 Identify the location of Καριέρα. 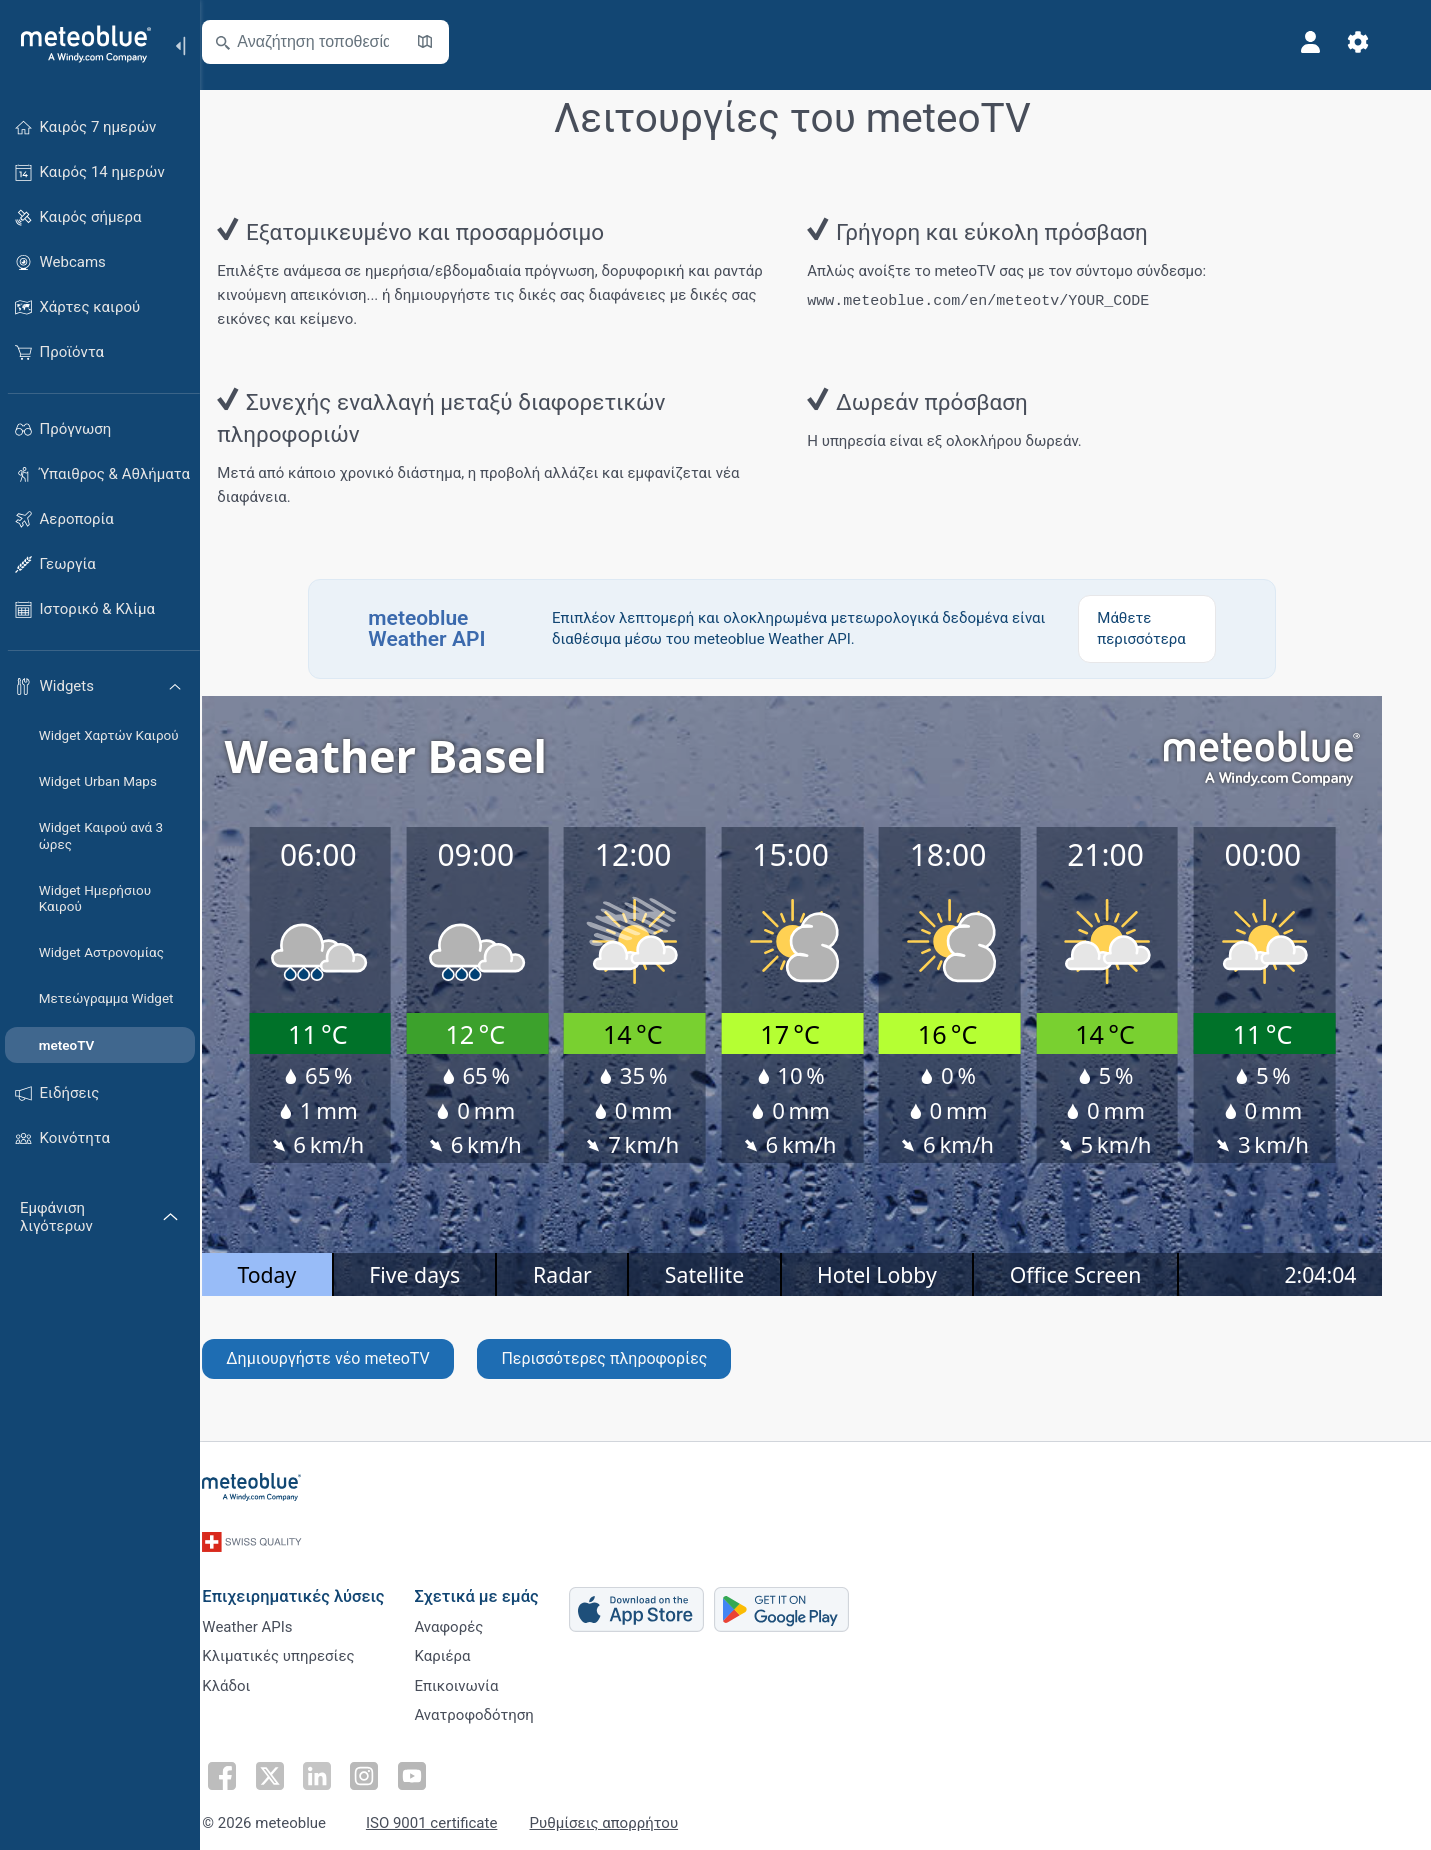
(466, 1643).